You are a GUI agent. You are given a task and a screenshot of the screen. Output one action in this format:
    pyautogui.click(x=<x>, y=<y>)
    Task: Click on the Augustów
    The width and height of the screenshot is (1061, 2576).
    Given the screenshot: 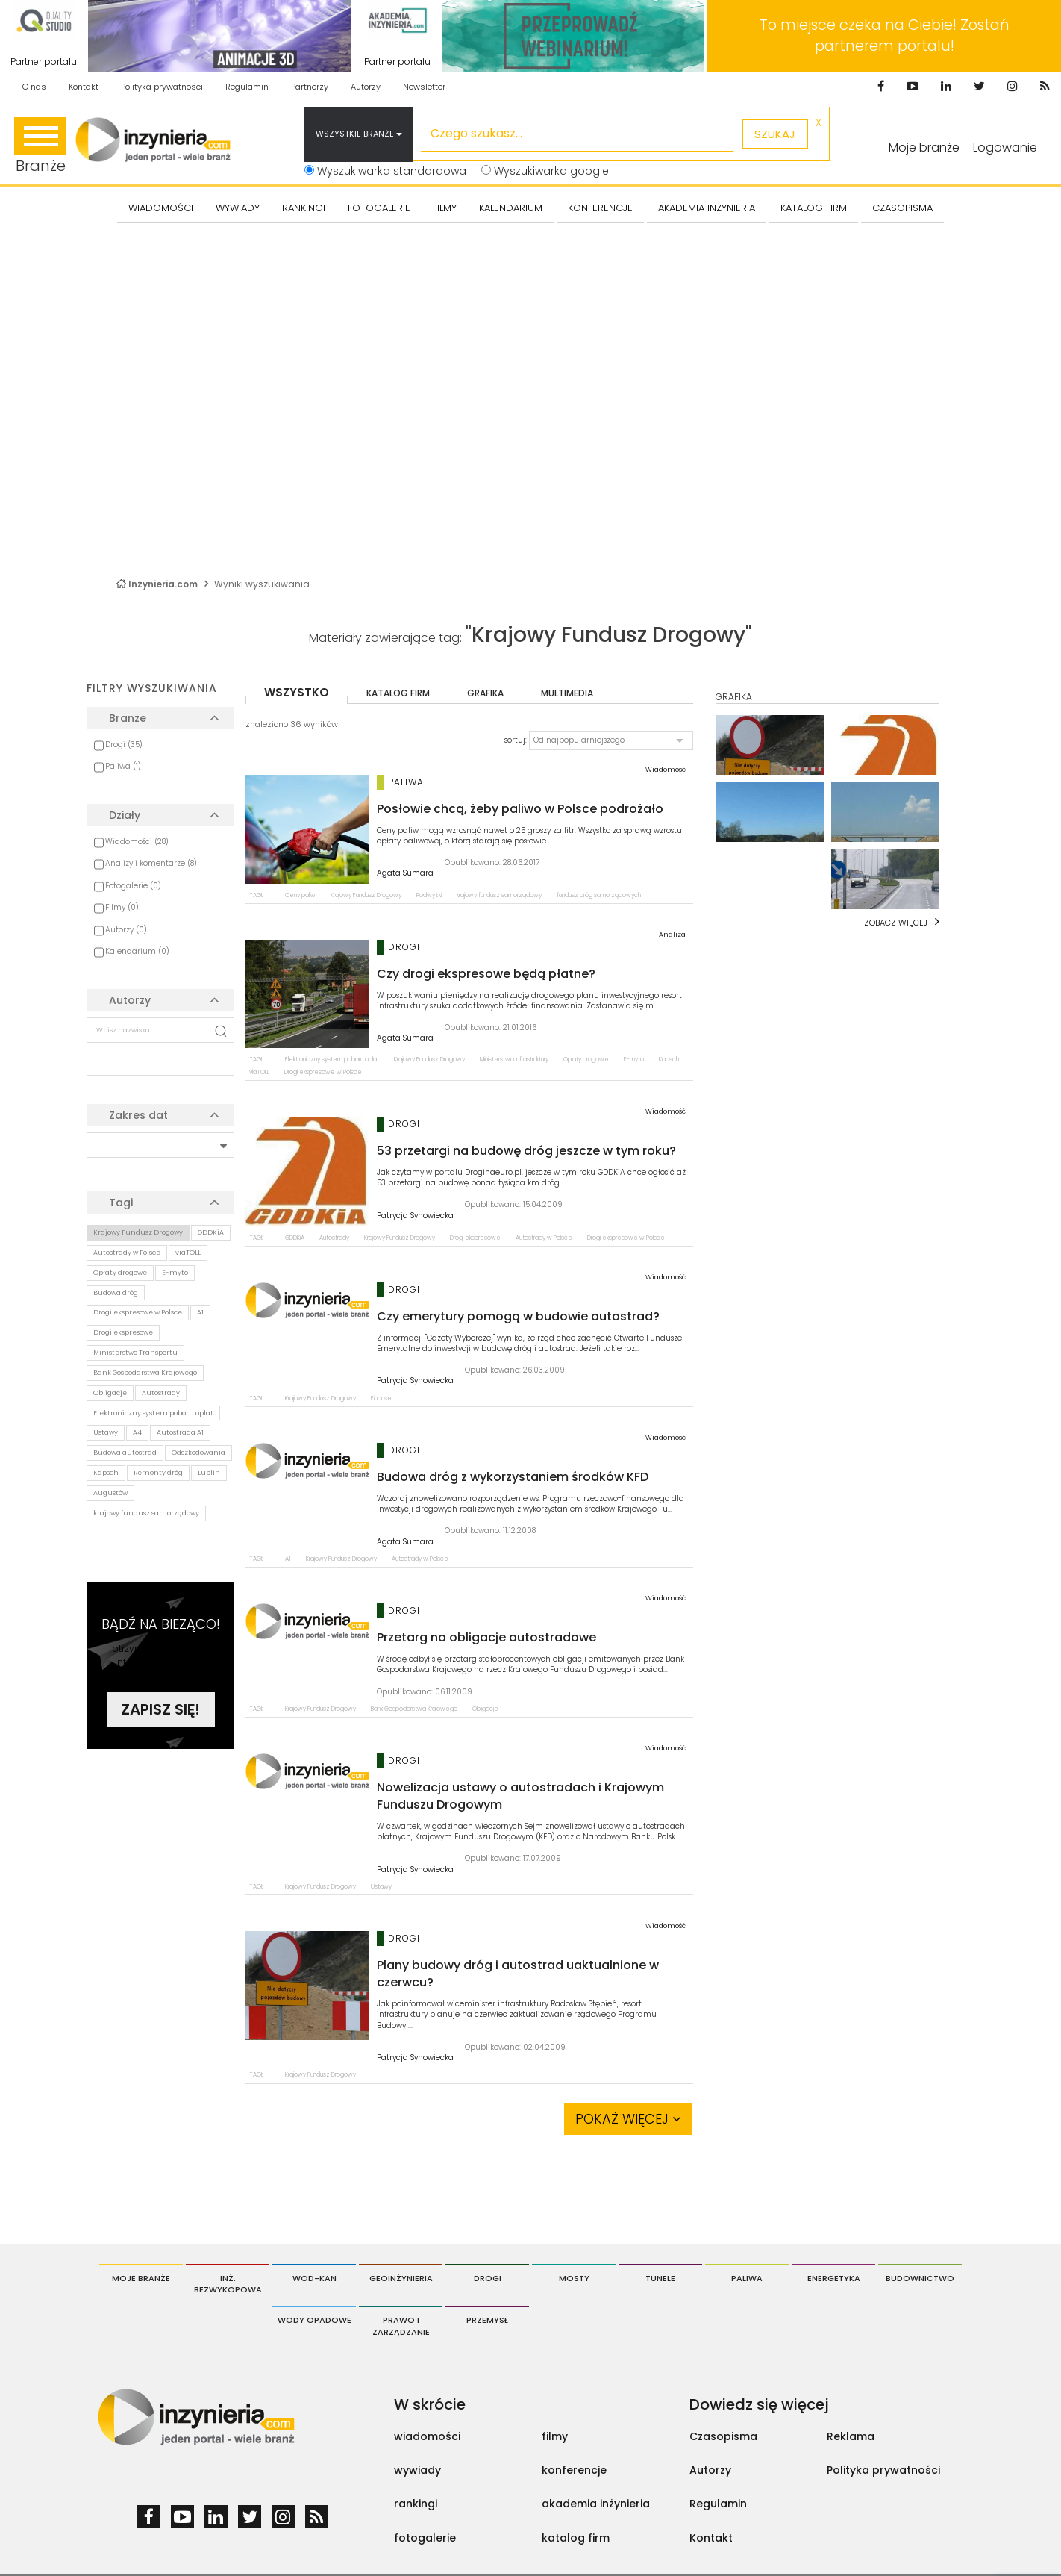 What is the action you would take?
    pyautogui.click(x=110, y=1492)
    